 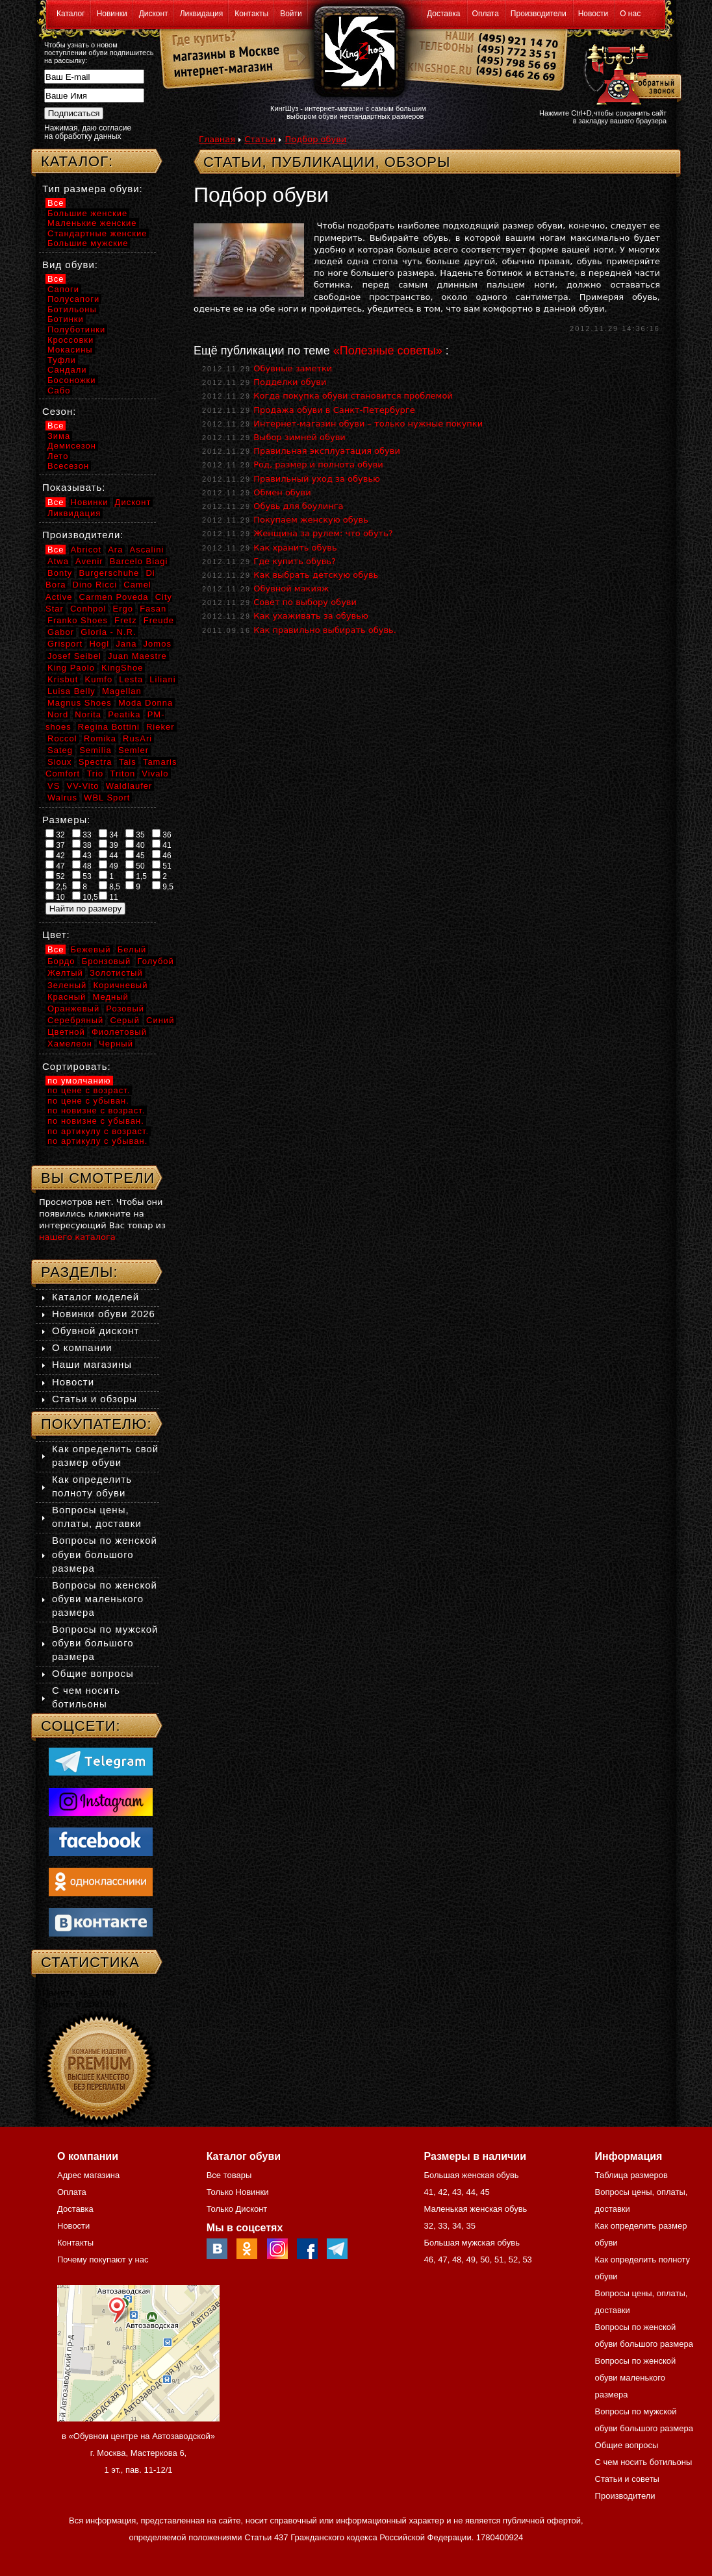 I want to click on Статьи, so click(x=259, y=139).